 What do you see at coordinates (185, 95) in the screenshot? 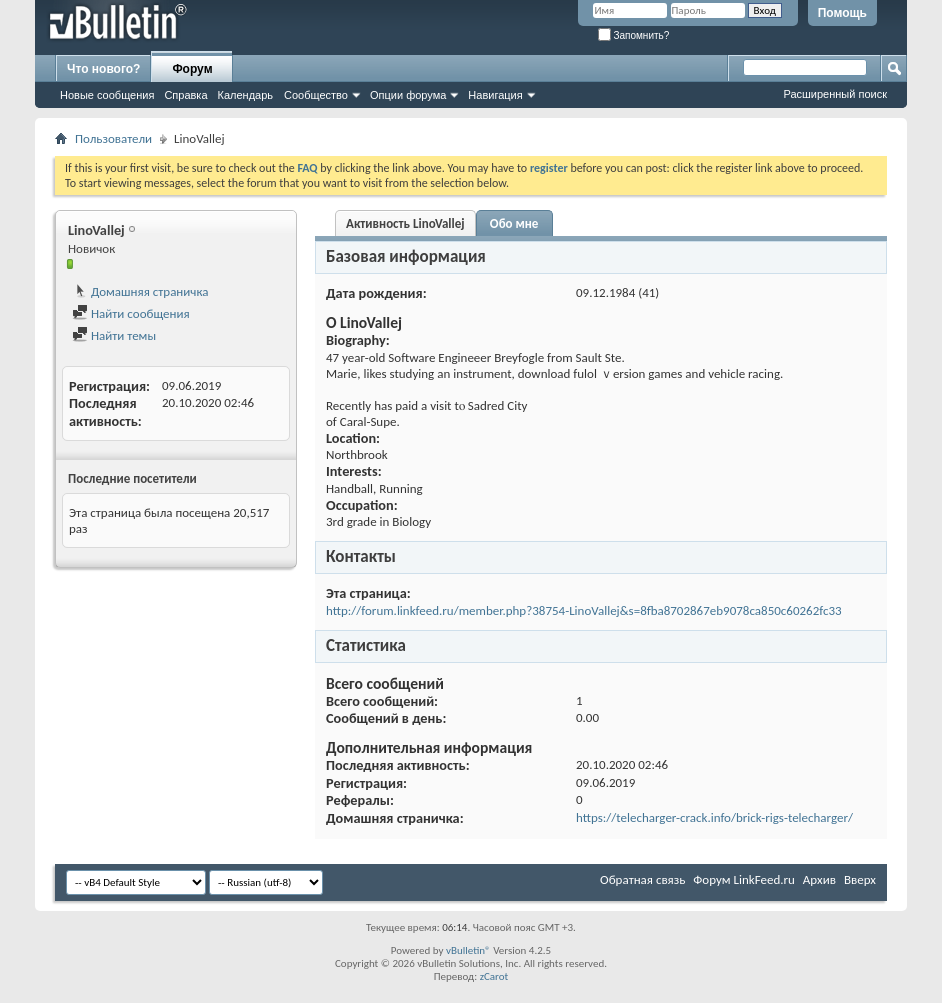
I see `Справка` at bounding box center [185, 95].